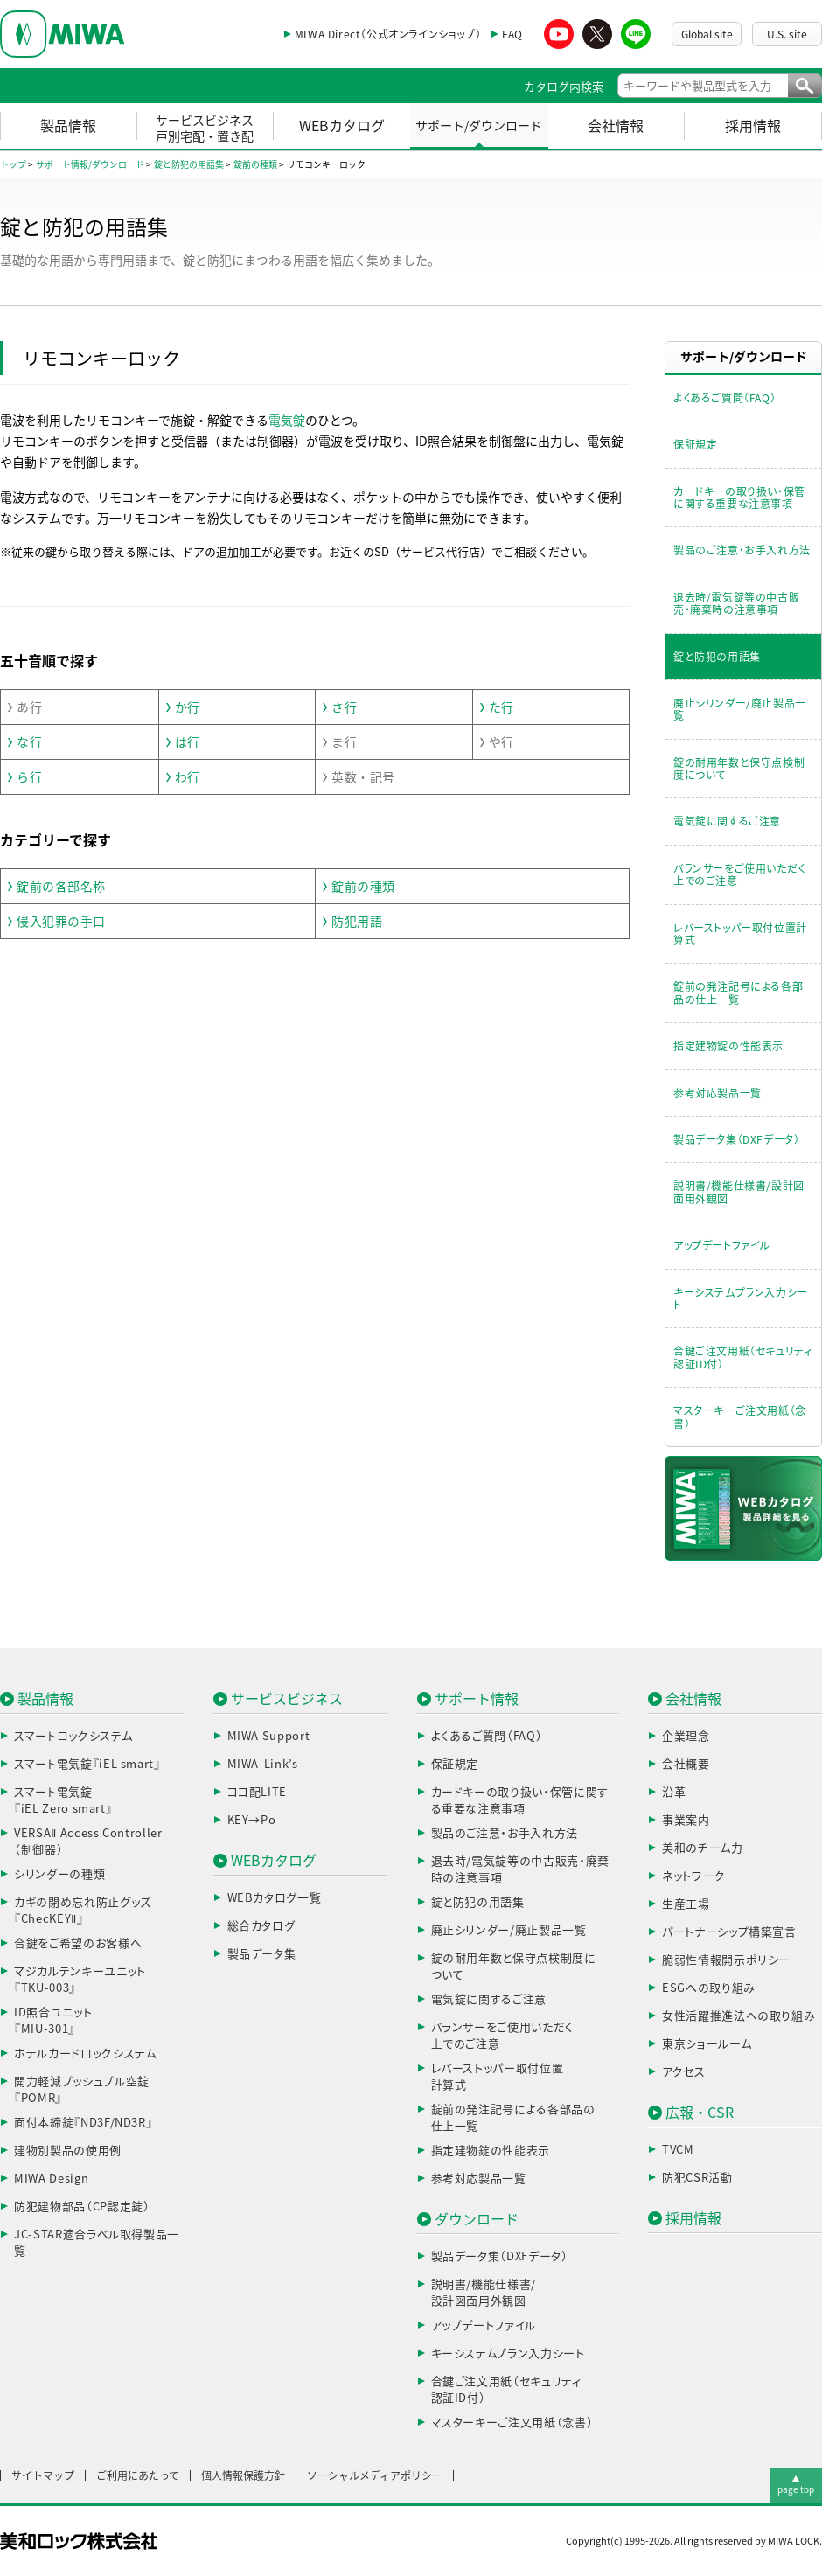 Image resolution: width=822 pixels, height=2576 pixels. Describe the element at coordinates (695, 444) in the screenshot. I see `保証規定` at that location.